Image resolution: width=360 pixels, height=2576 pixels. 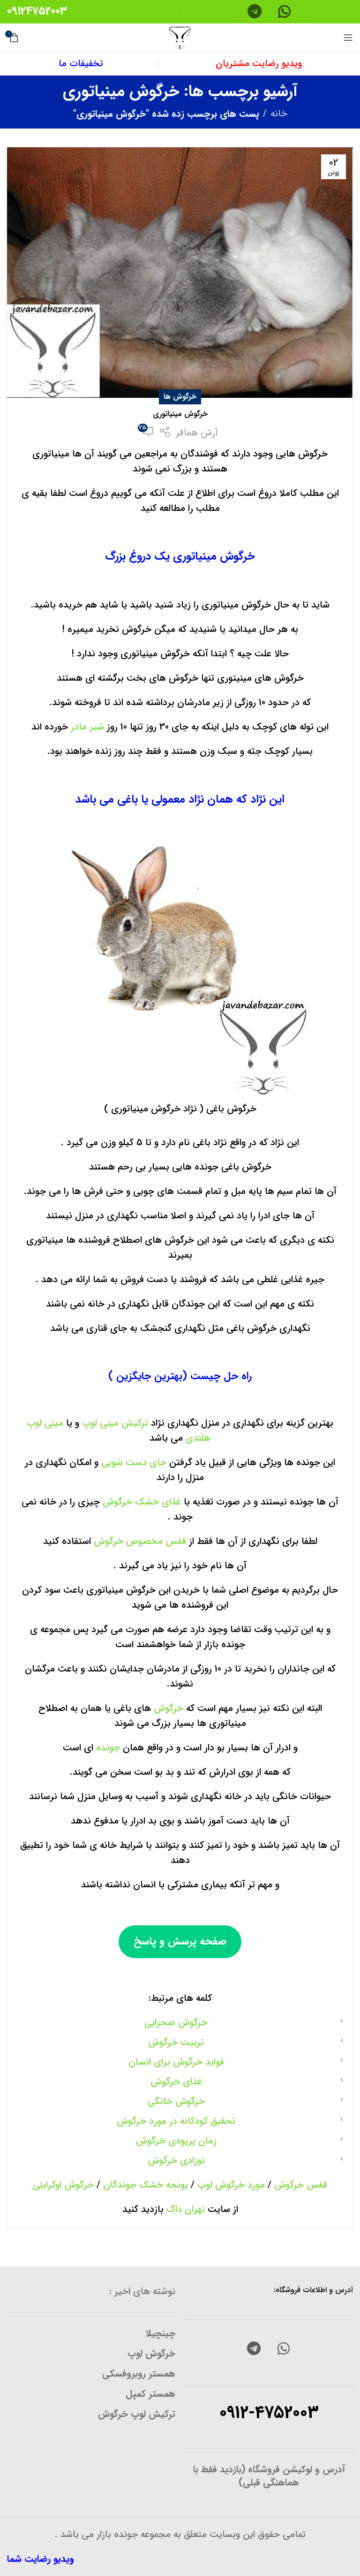 I want to click on خانه, so click(x=278, y=113).